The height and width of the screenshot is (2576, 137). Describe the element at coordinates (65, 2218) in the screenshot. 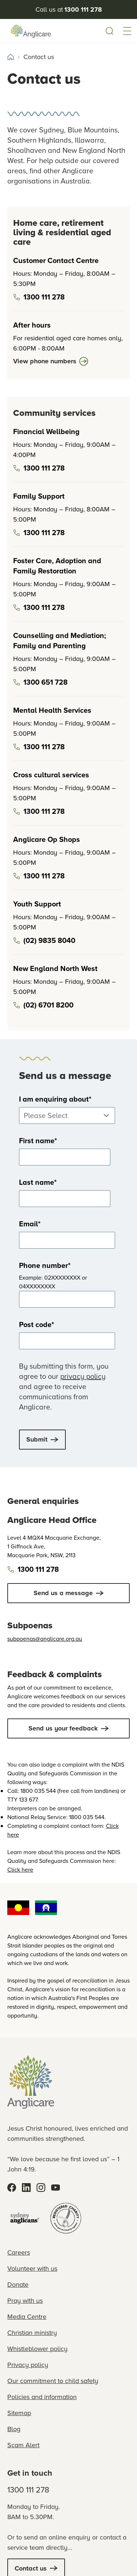

I see `[Registered Charity]` at that location.